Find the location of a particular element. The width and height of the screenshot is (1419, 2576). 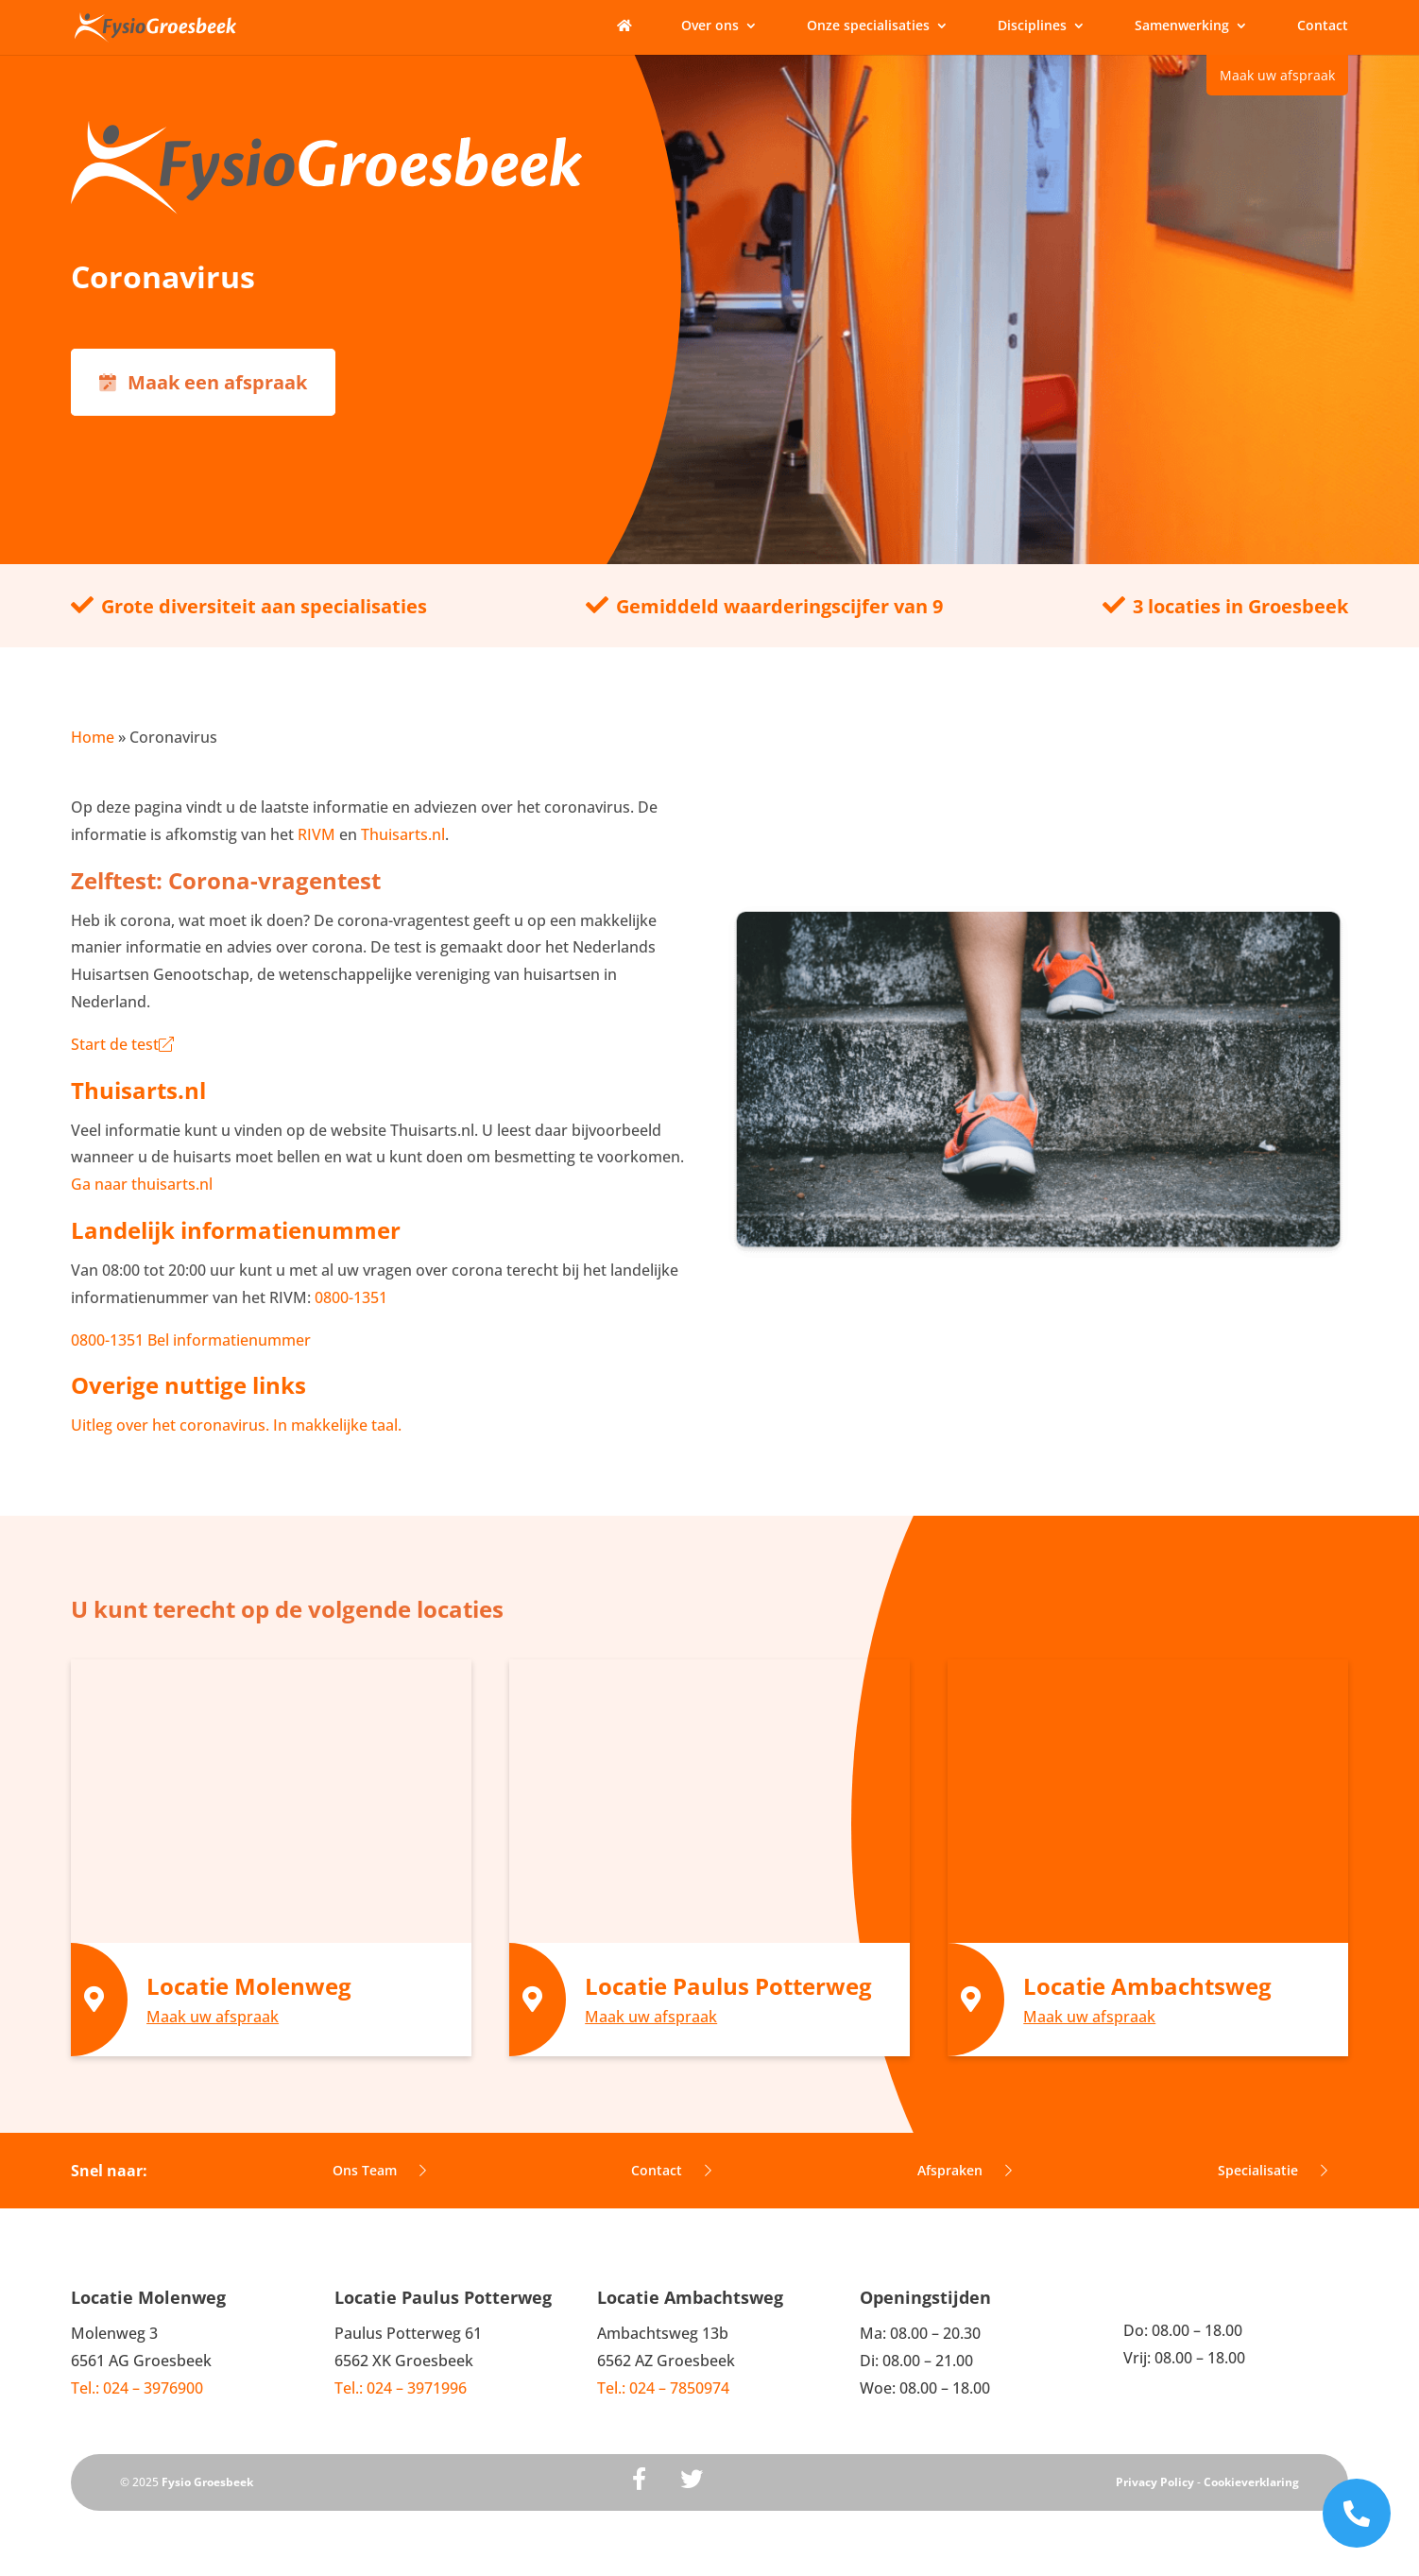

Contact is located at coordinates (1322, 26).